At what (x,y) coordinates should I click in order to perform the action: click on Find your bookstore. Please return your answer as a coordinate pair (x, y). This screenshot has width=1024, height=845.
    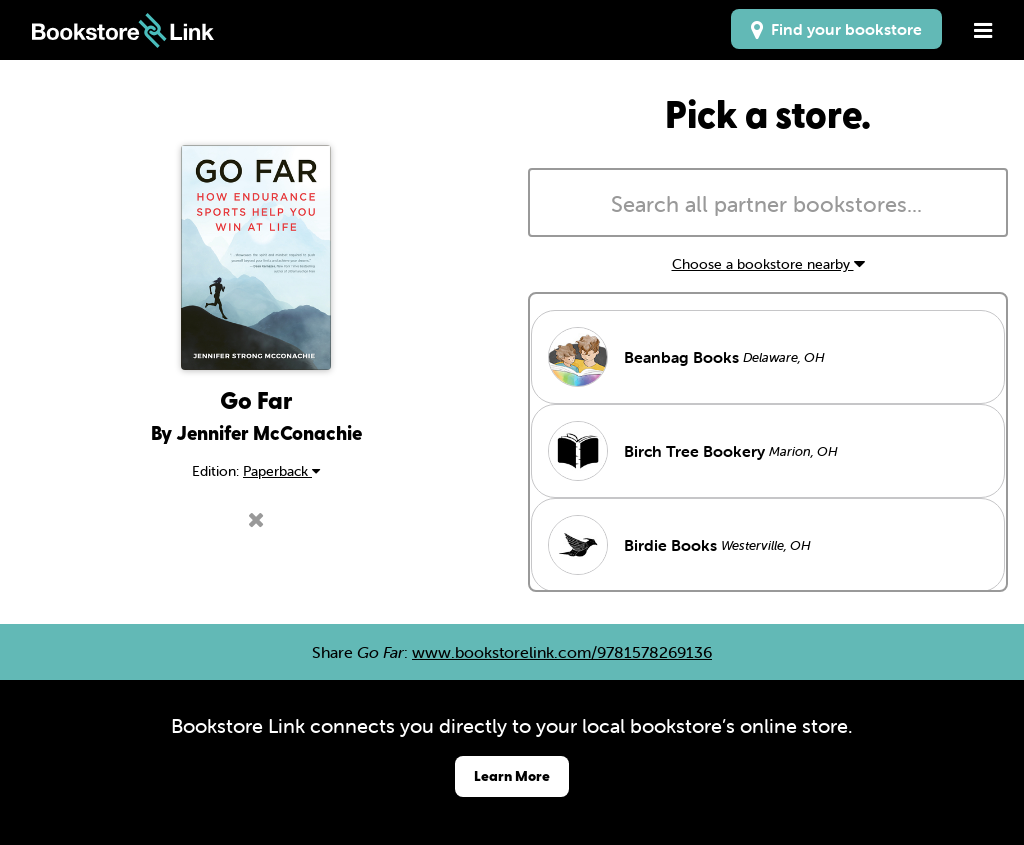
    Looking at the image, I should click on (836, 29).